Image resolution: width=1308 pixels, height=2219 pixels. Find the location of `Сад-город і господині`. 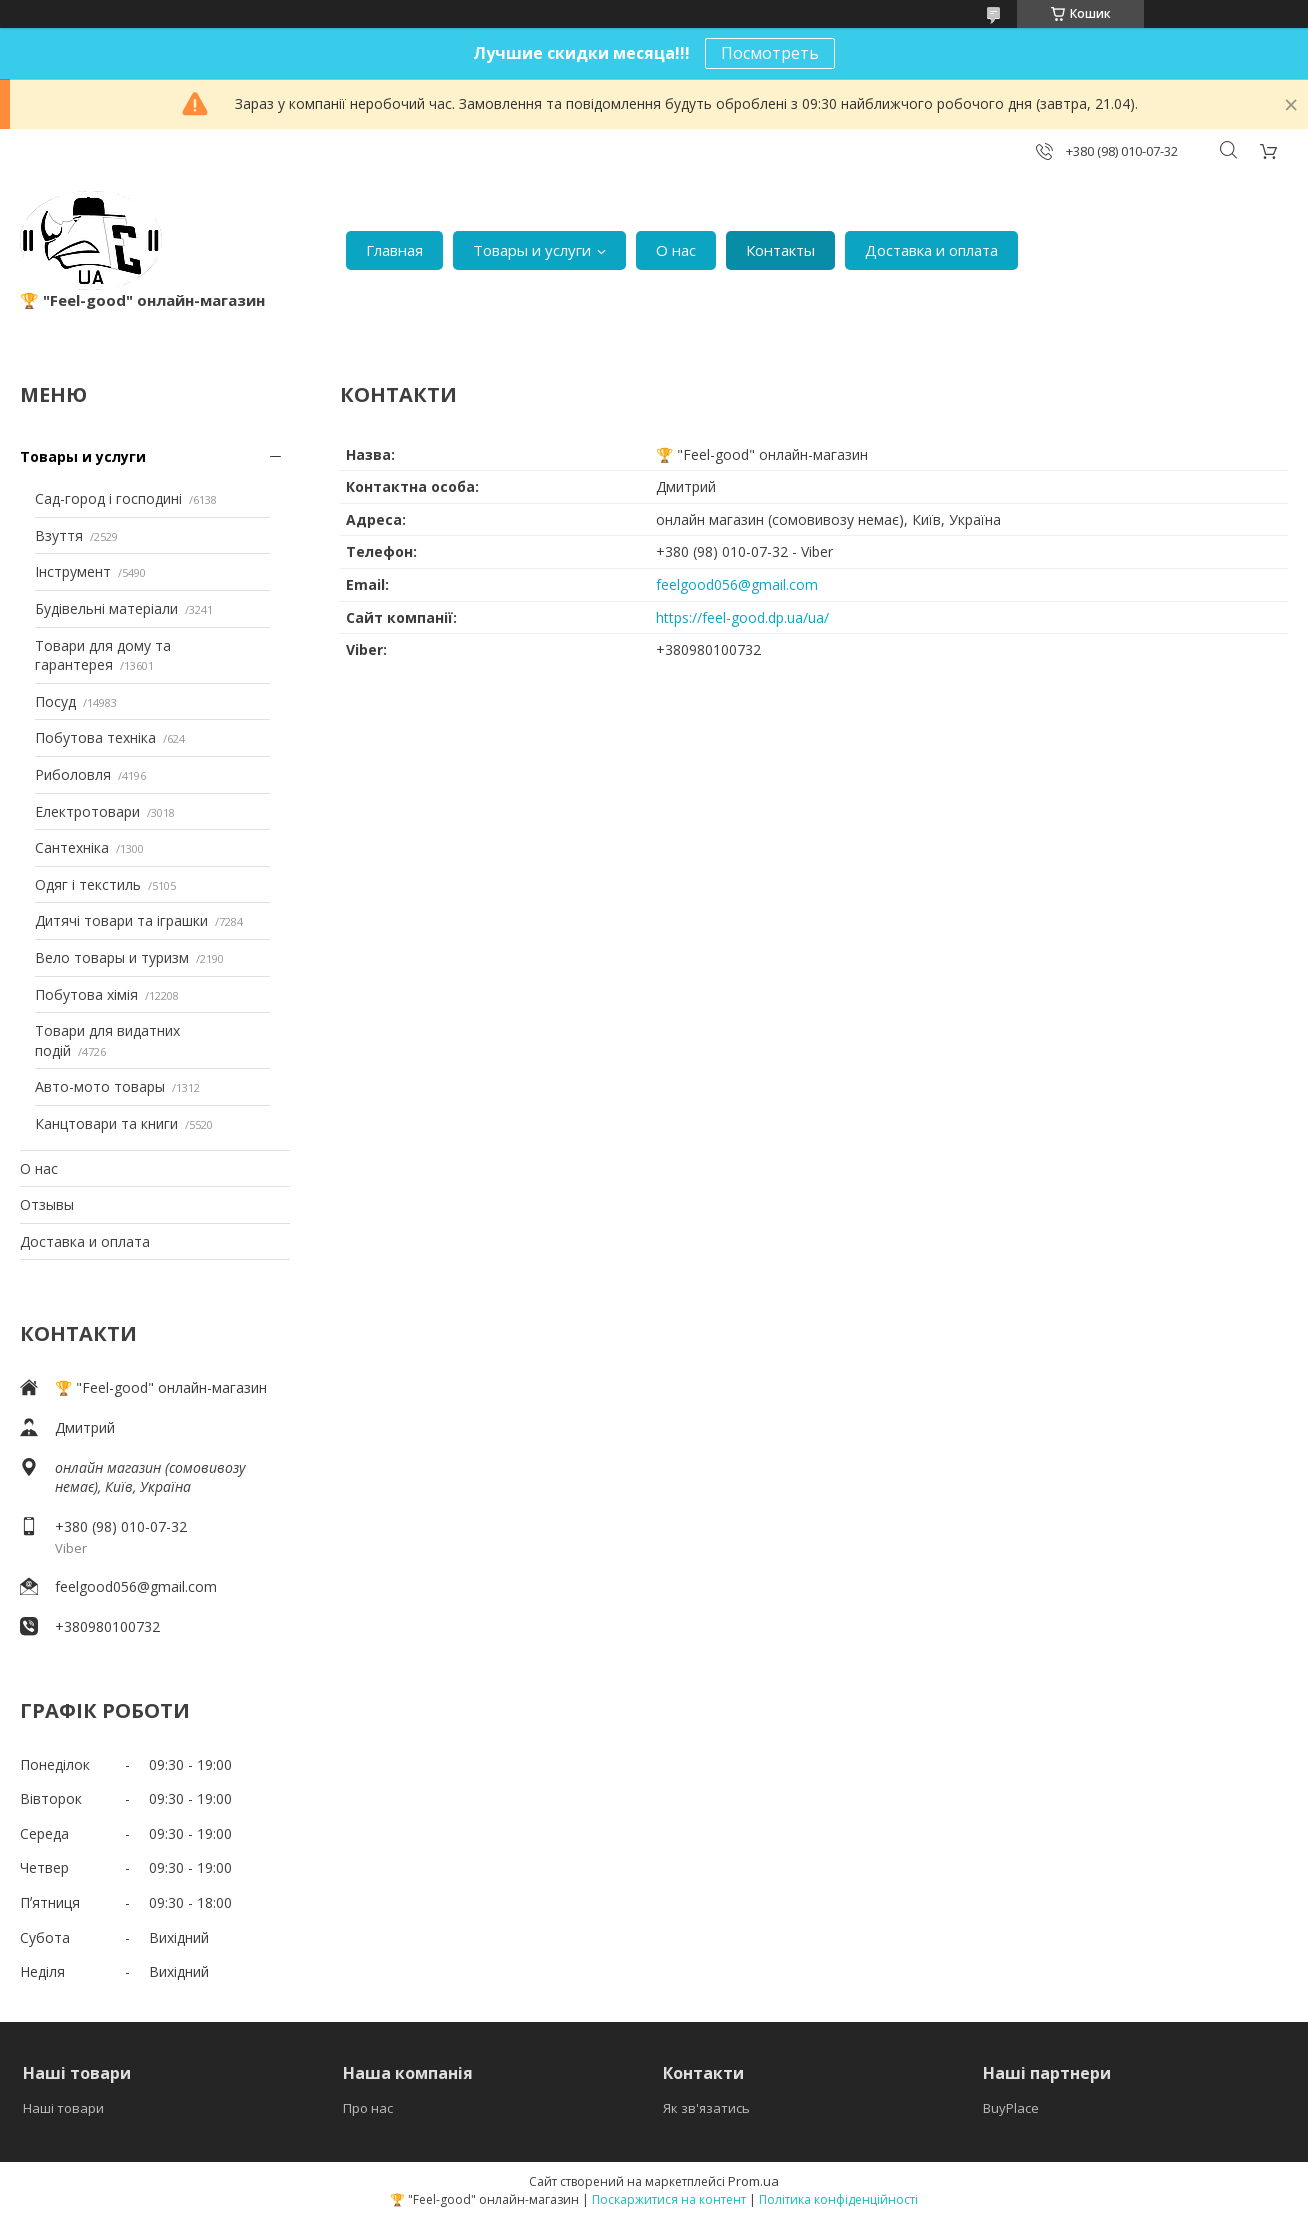

Сад-город і господині is located at coordinates (108, 498).